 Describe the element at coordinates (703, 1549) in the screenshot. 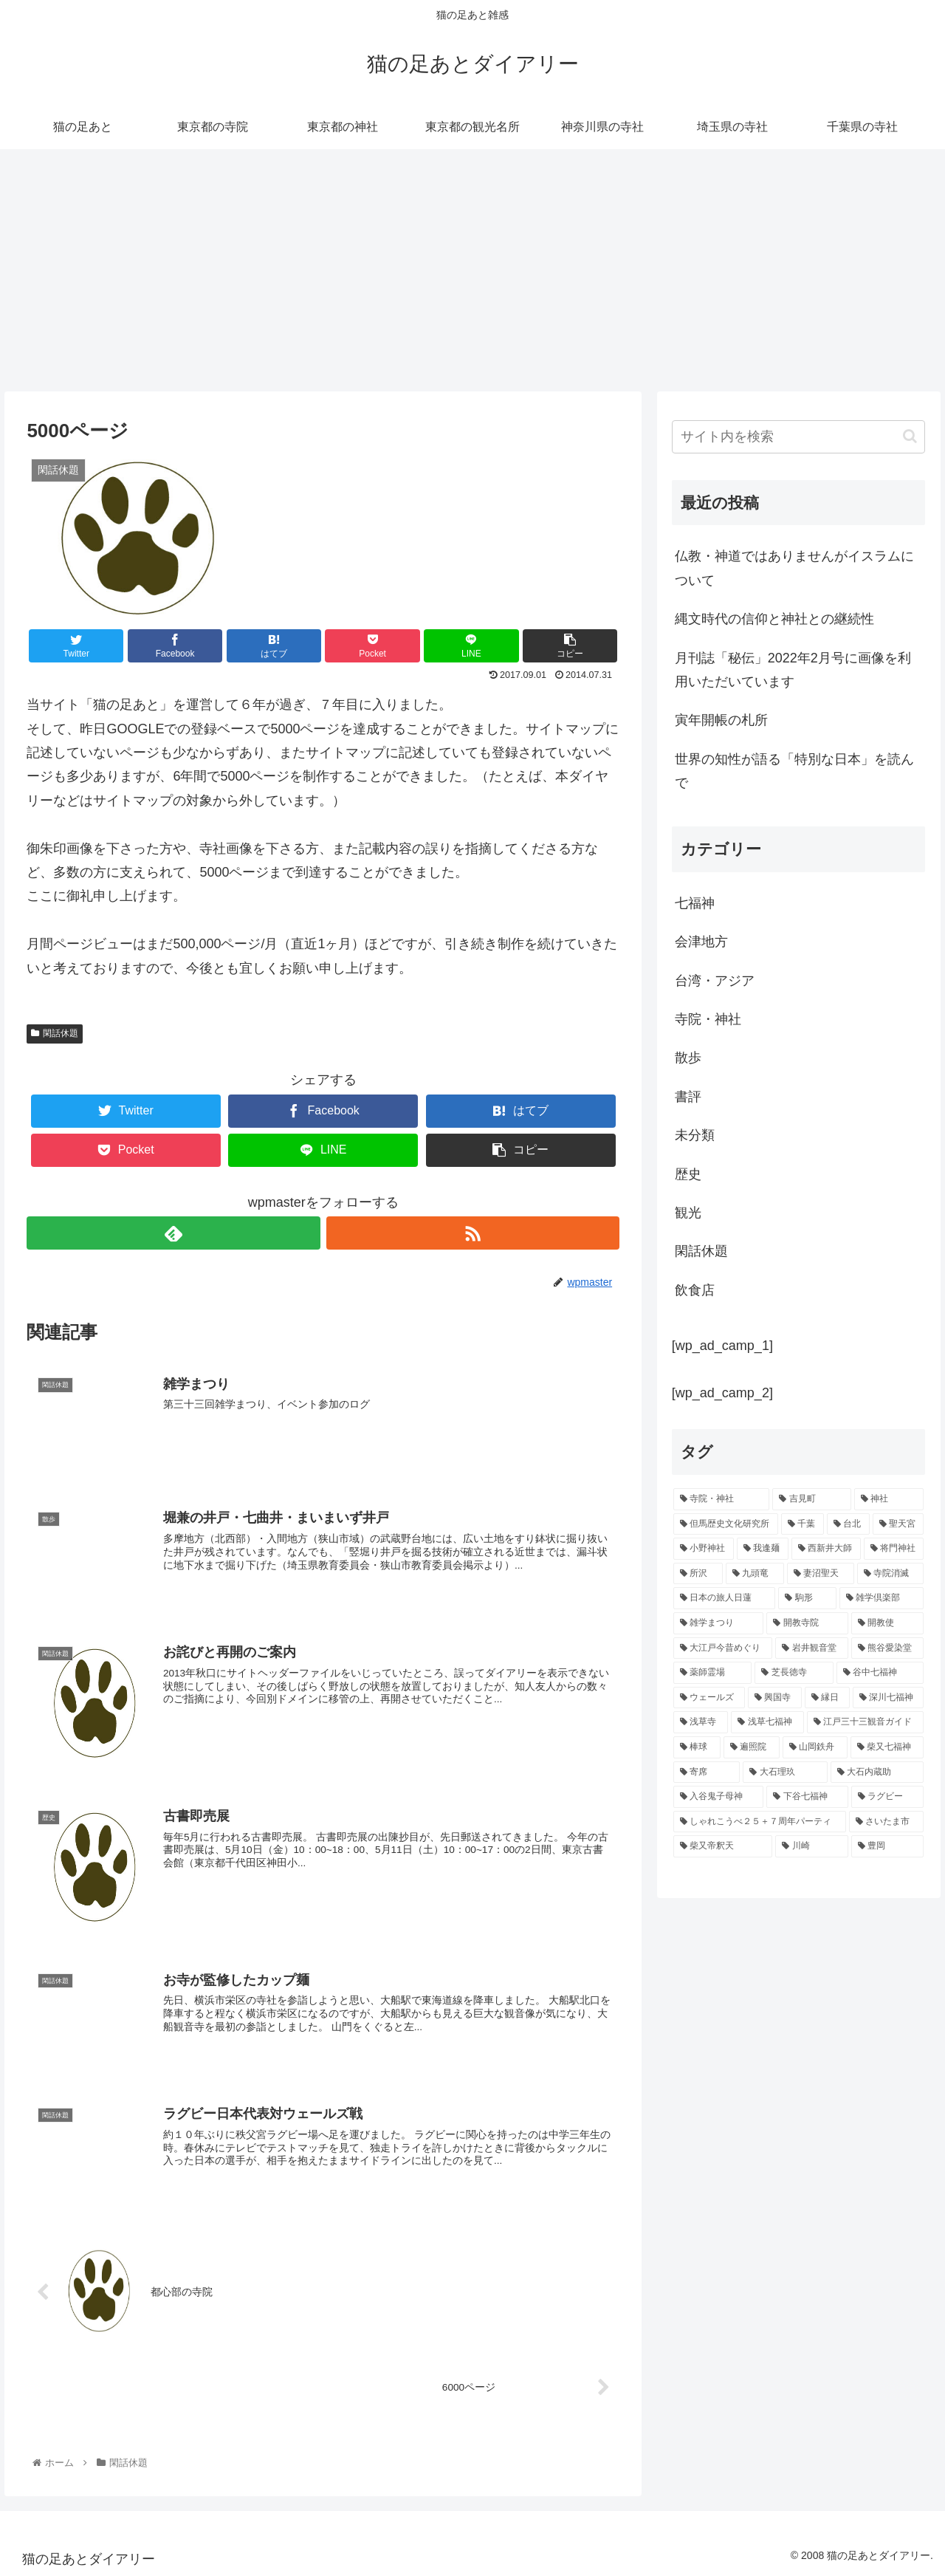

I see `[小野神社 (1個の項目)]` at that location.